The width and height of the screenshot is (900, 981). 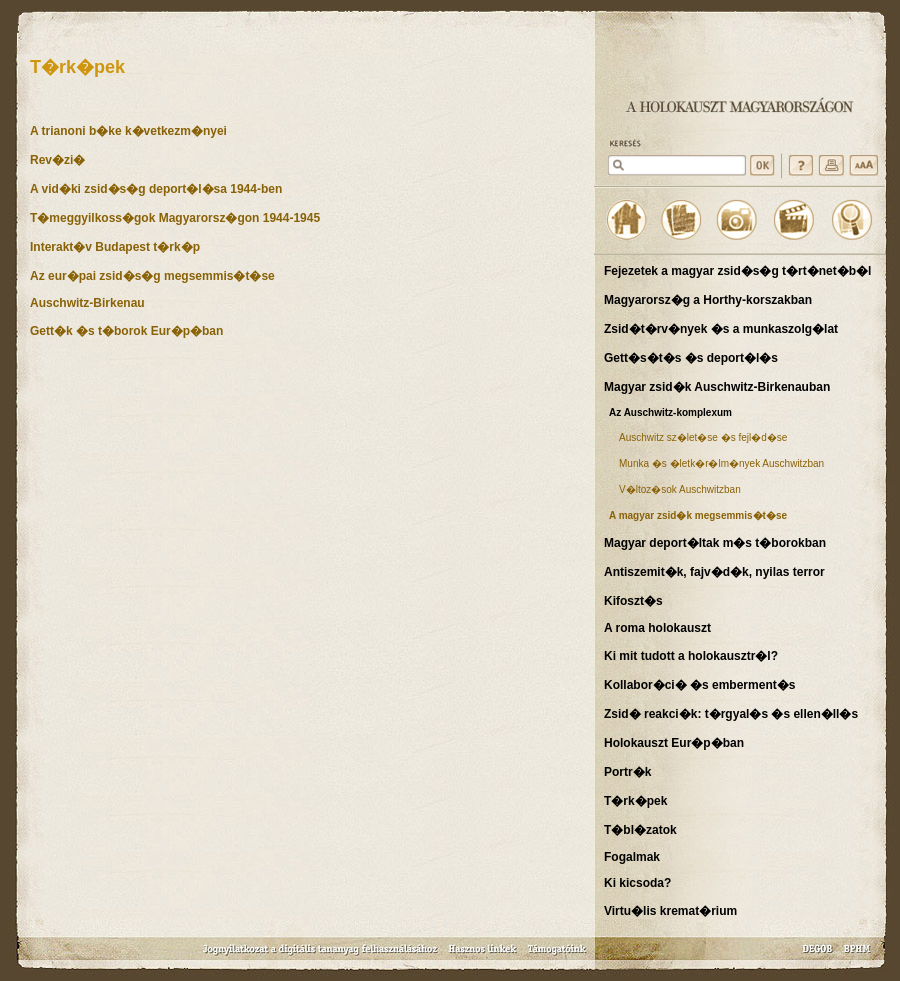 I want to click on Portr�k, so click(x=627, y=772).